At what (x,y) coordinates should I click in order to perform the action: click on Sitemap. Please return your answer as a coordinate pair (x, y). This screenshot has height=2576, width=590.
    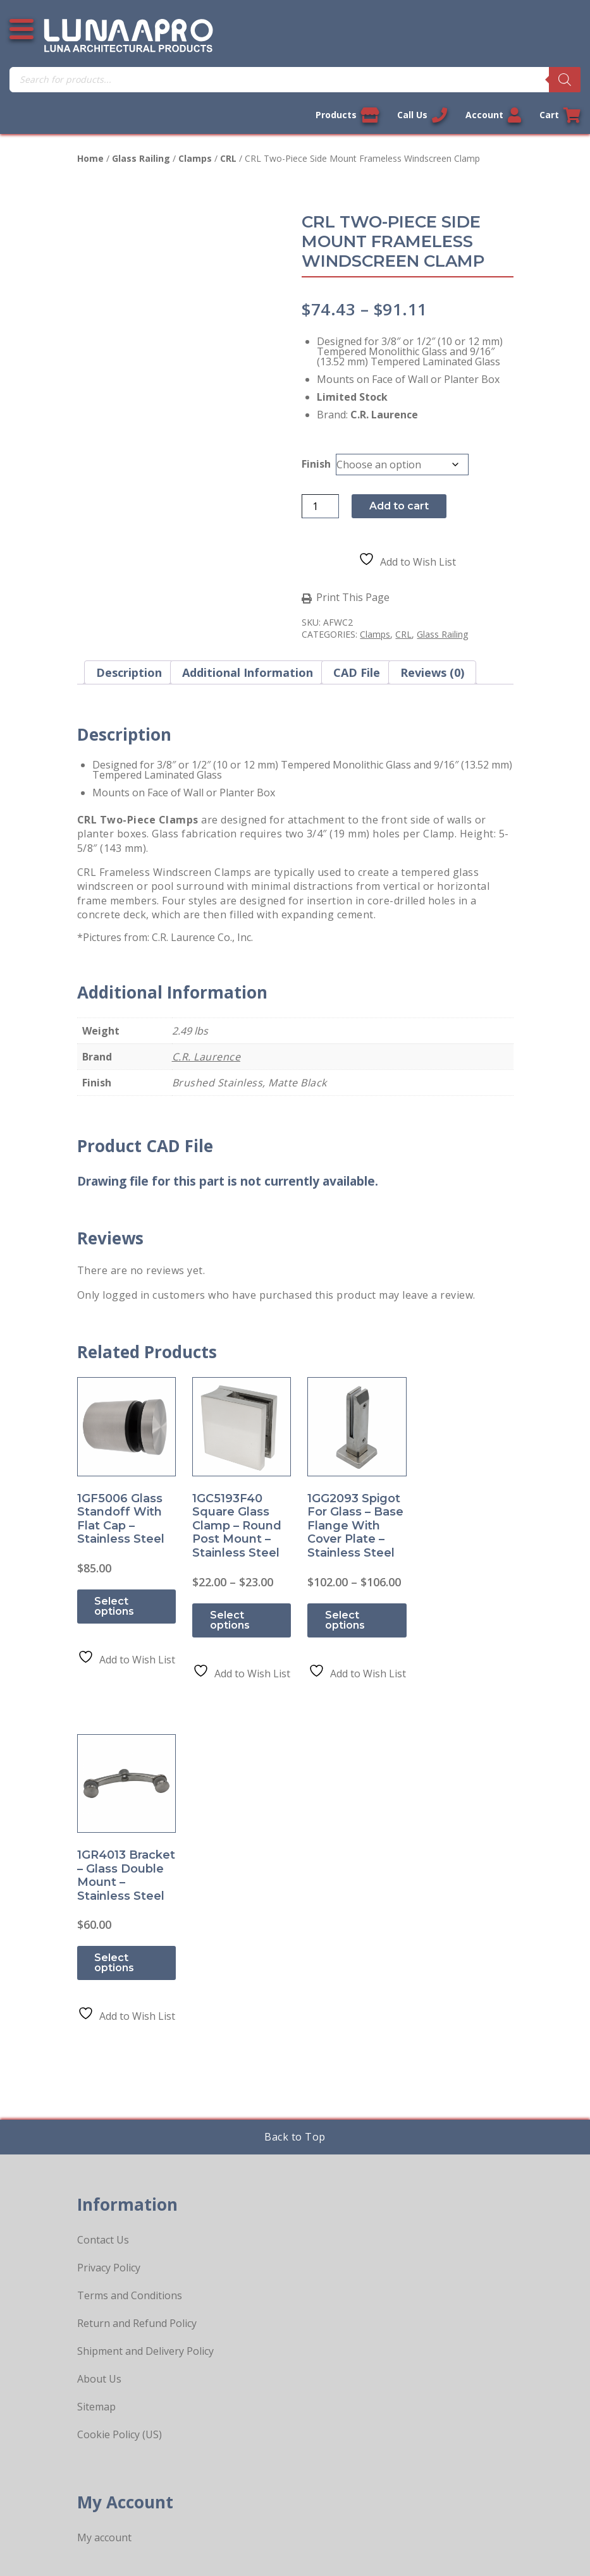
    Looking at the image, I should click on (96, 2071).